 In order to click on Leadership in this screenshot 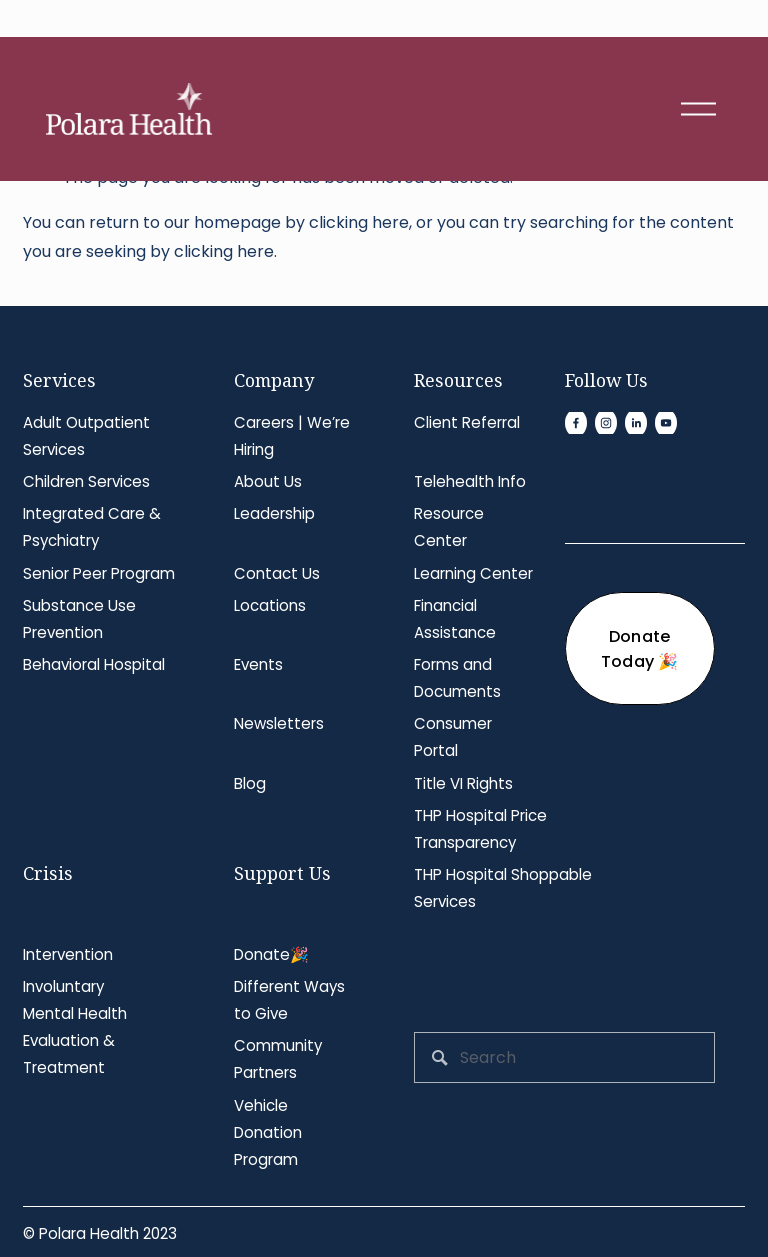, I will do `click(274, 513)`.